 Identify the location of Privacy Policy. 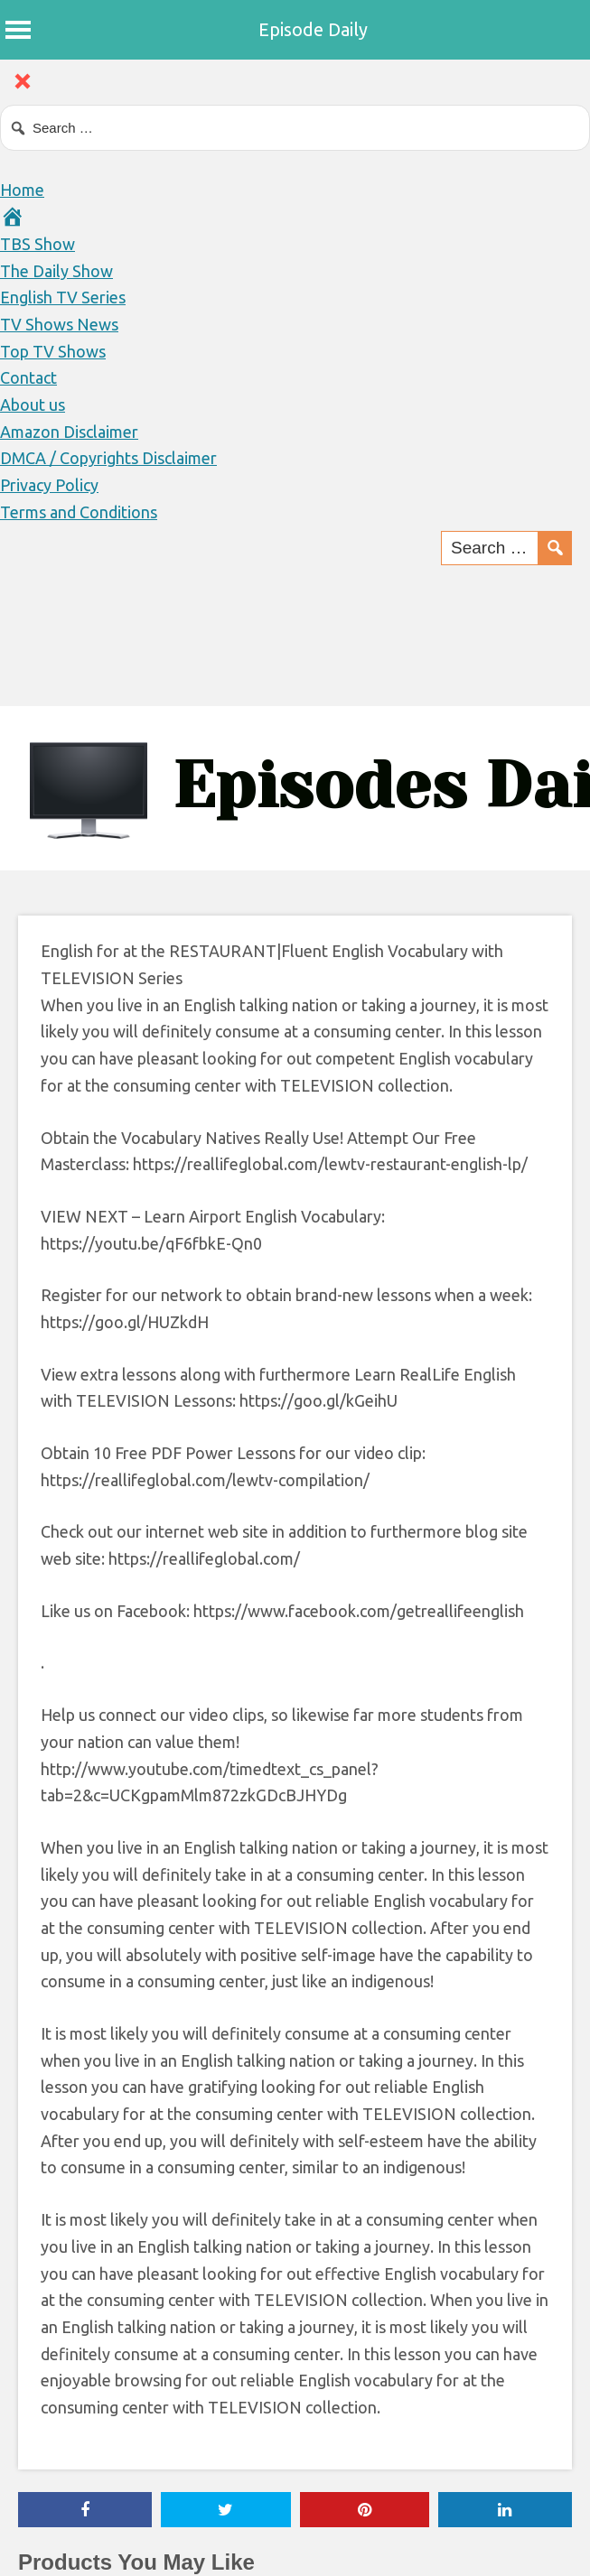
(49, 485).